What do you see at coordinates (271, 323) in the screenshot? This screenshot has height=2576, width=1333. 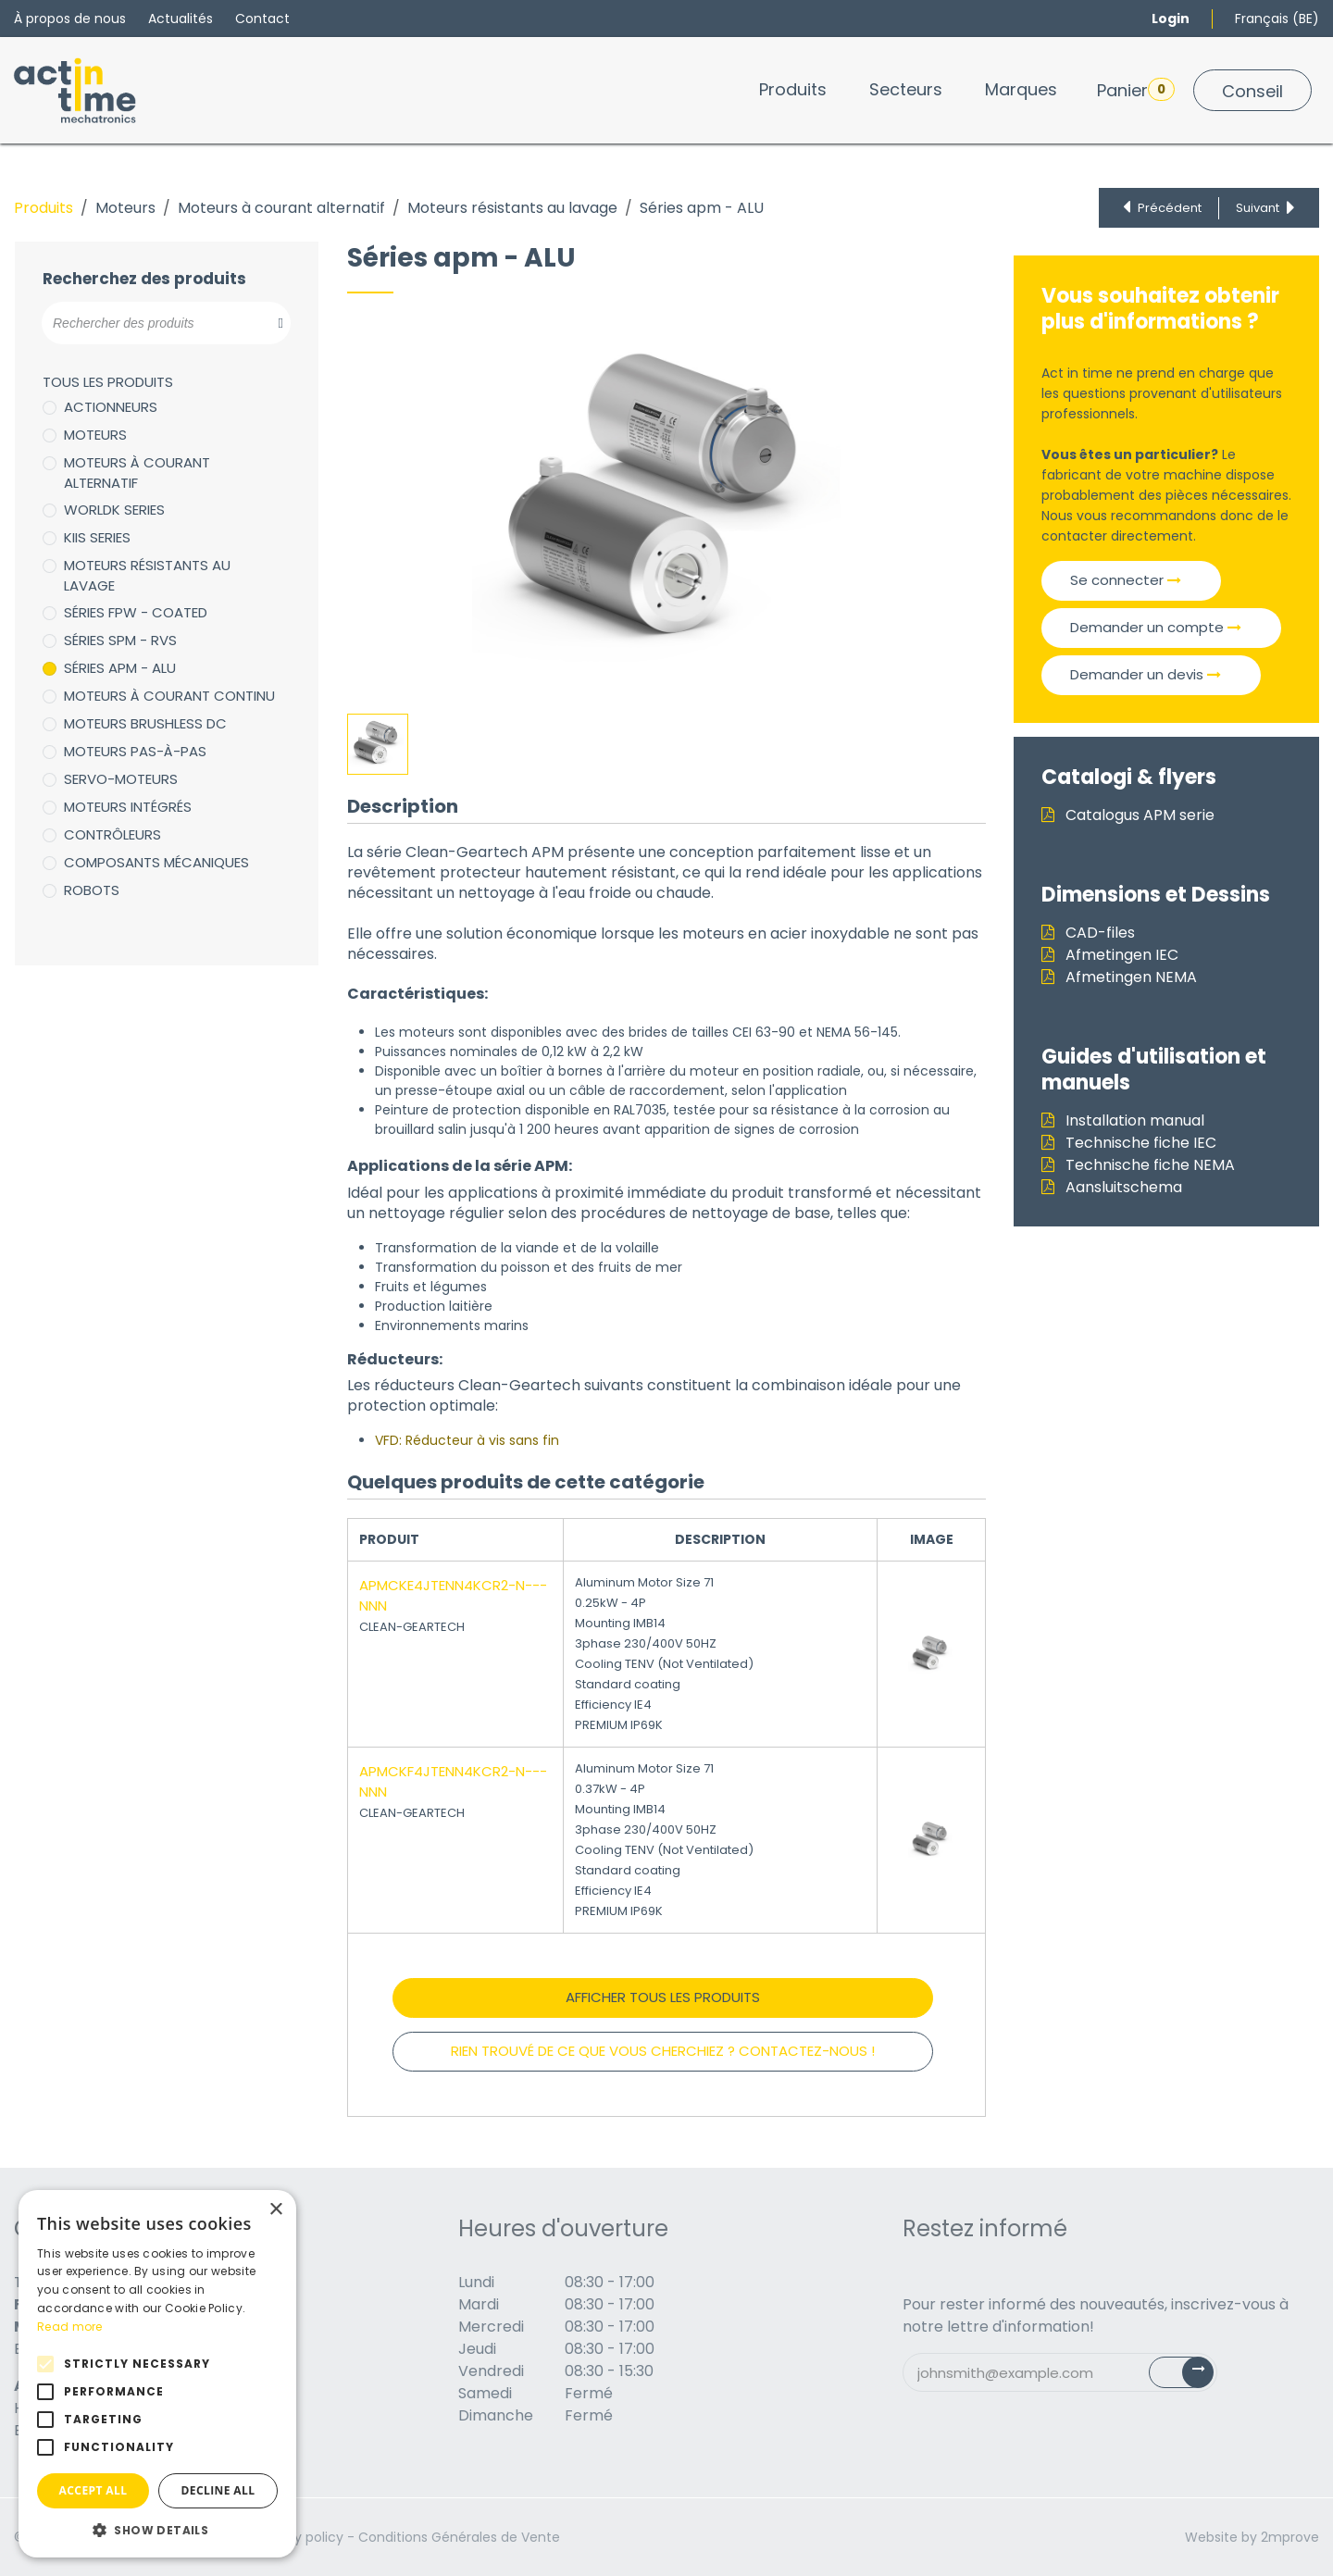 I see `[Zoeken]` at bounding box center [271, 323].